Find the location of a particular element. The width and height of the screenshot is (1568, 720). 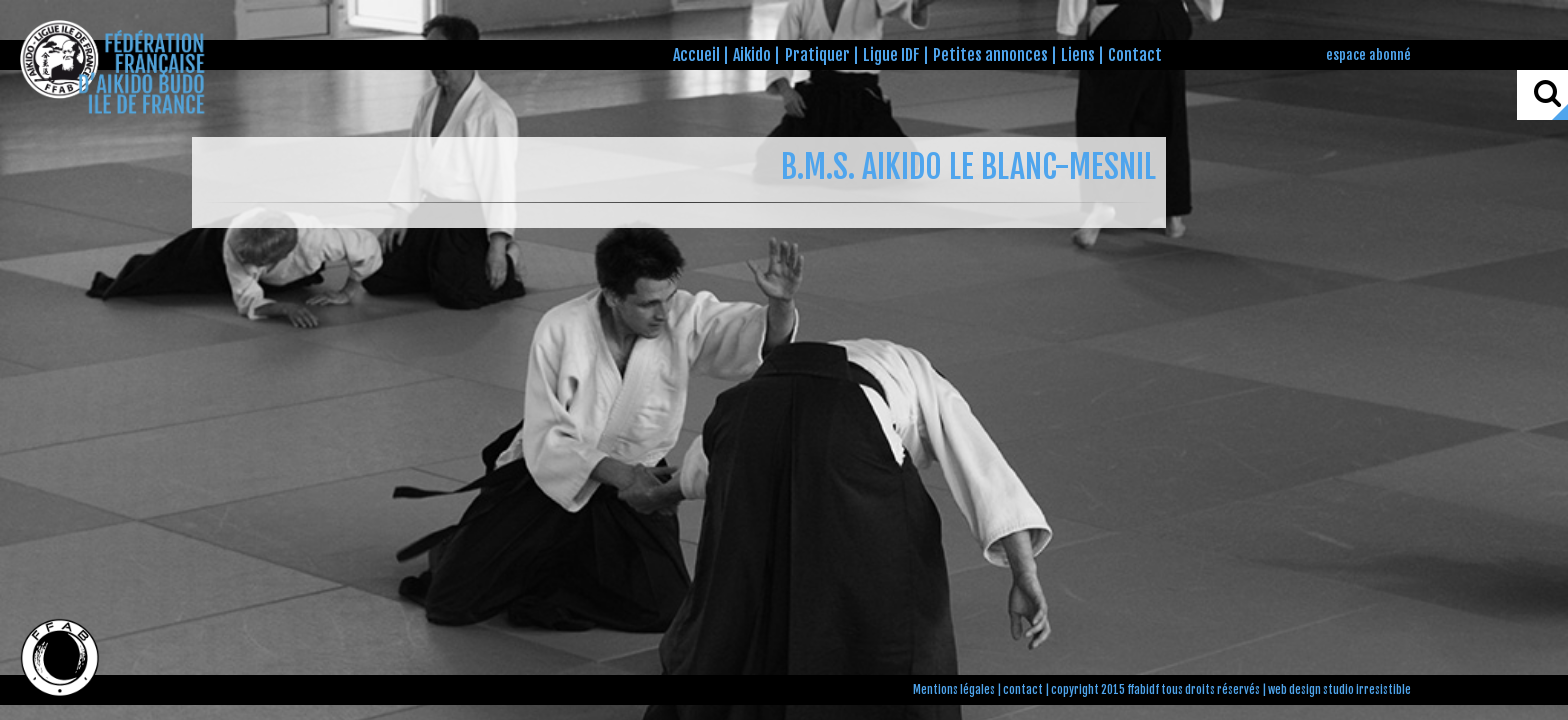

Petites annonces is located at coordinates (990, 55).